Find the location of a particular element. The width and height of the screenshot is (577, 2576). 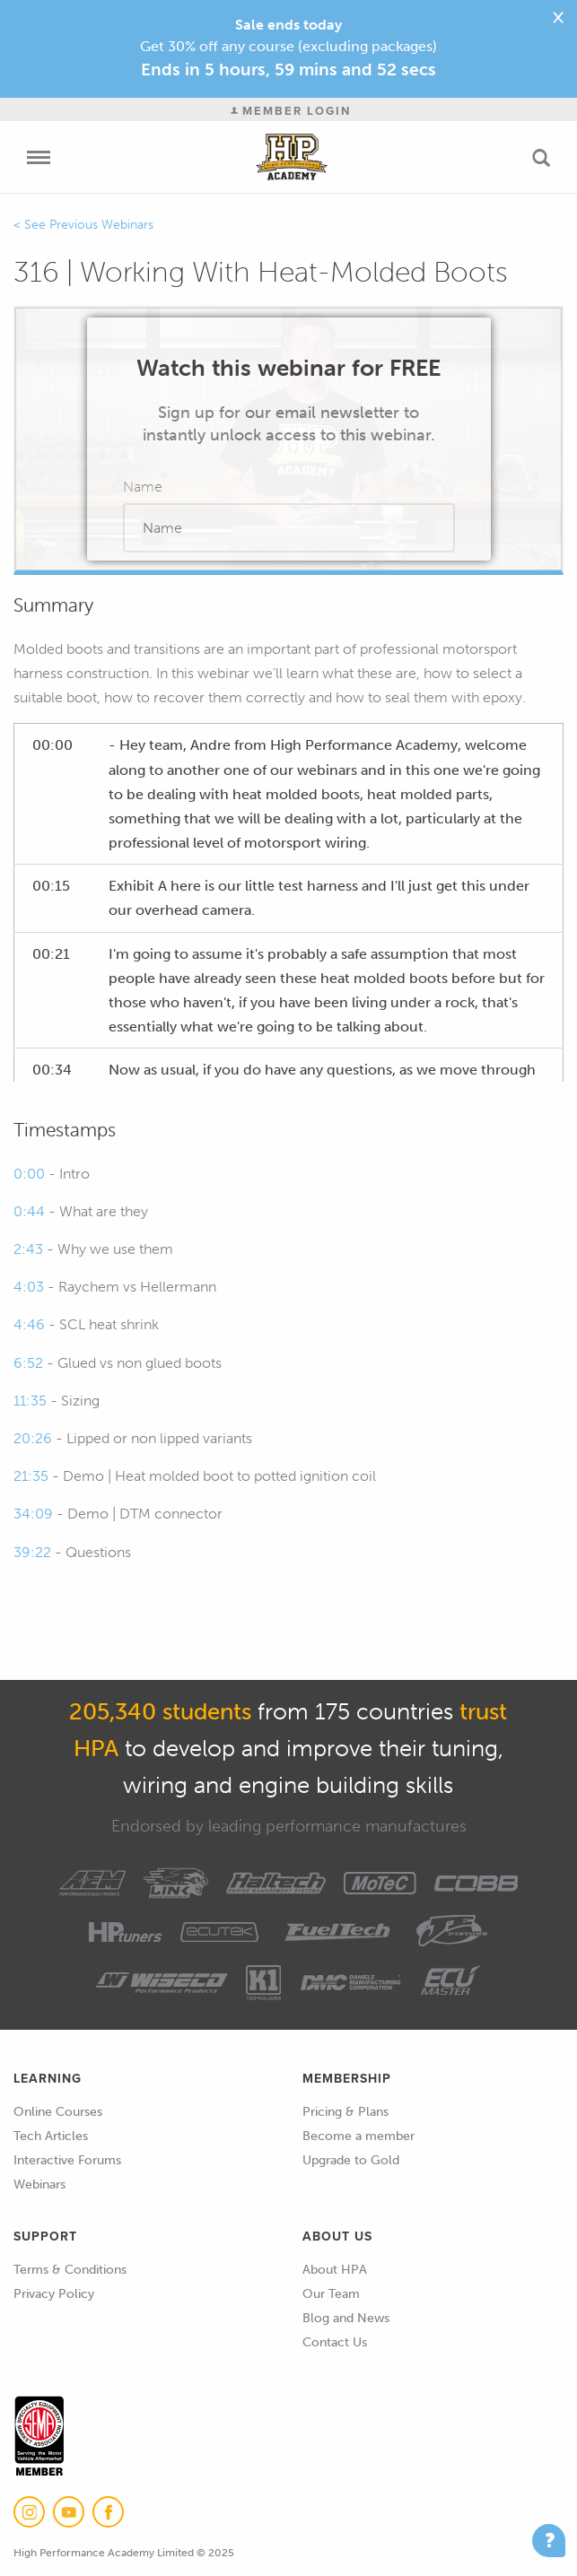

Name is located at coordinates (142, 486).